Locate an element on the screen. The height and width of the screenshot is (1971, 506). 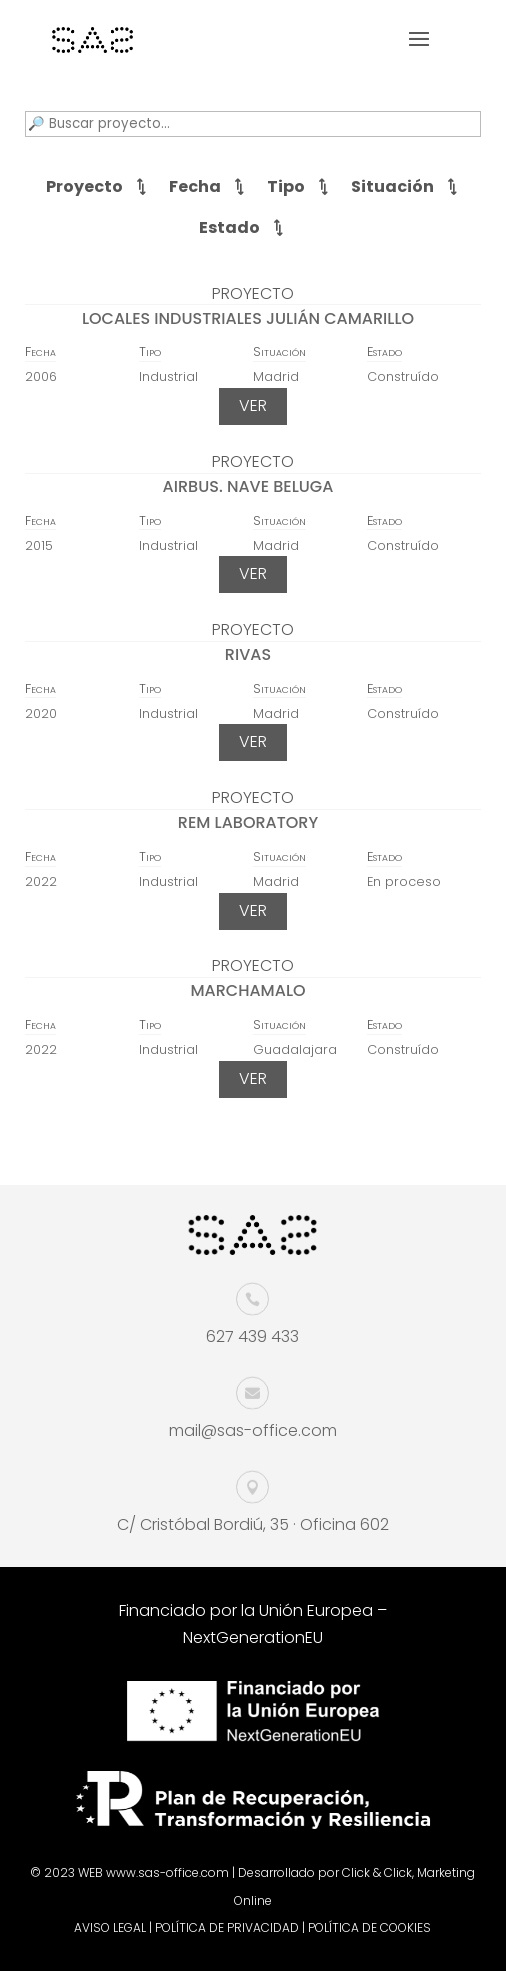
Fecha is located at coordinates (195, 186).